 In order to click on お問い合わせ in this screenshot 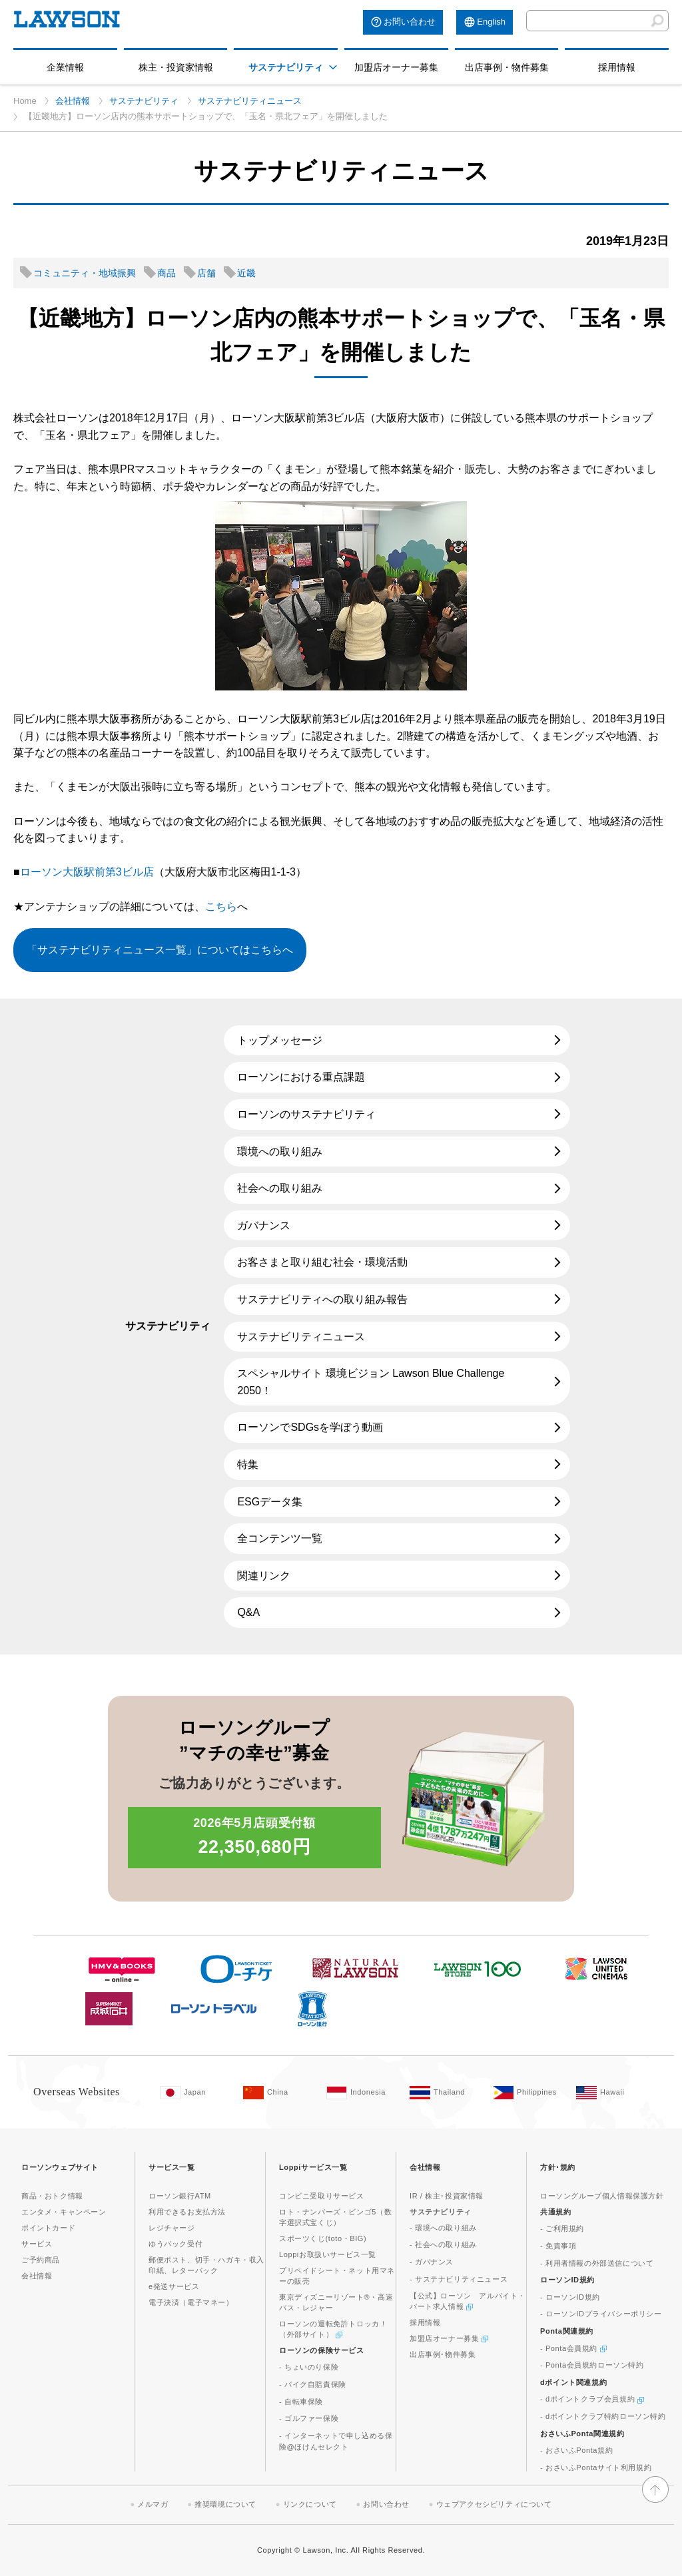, I will do `click(410, 22)`.